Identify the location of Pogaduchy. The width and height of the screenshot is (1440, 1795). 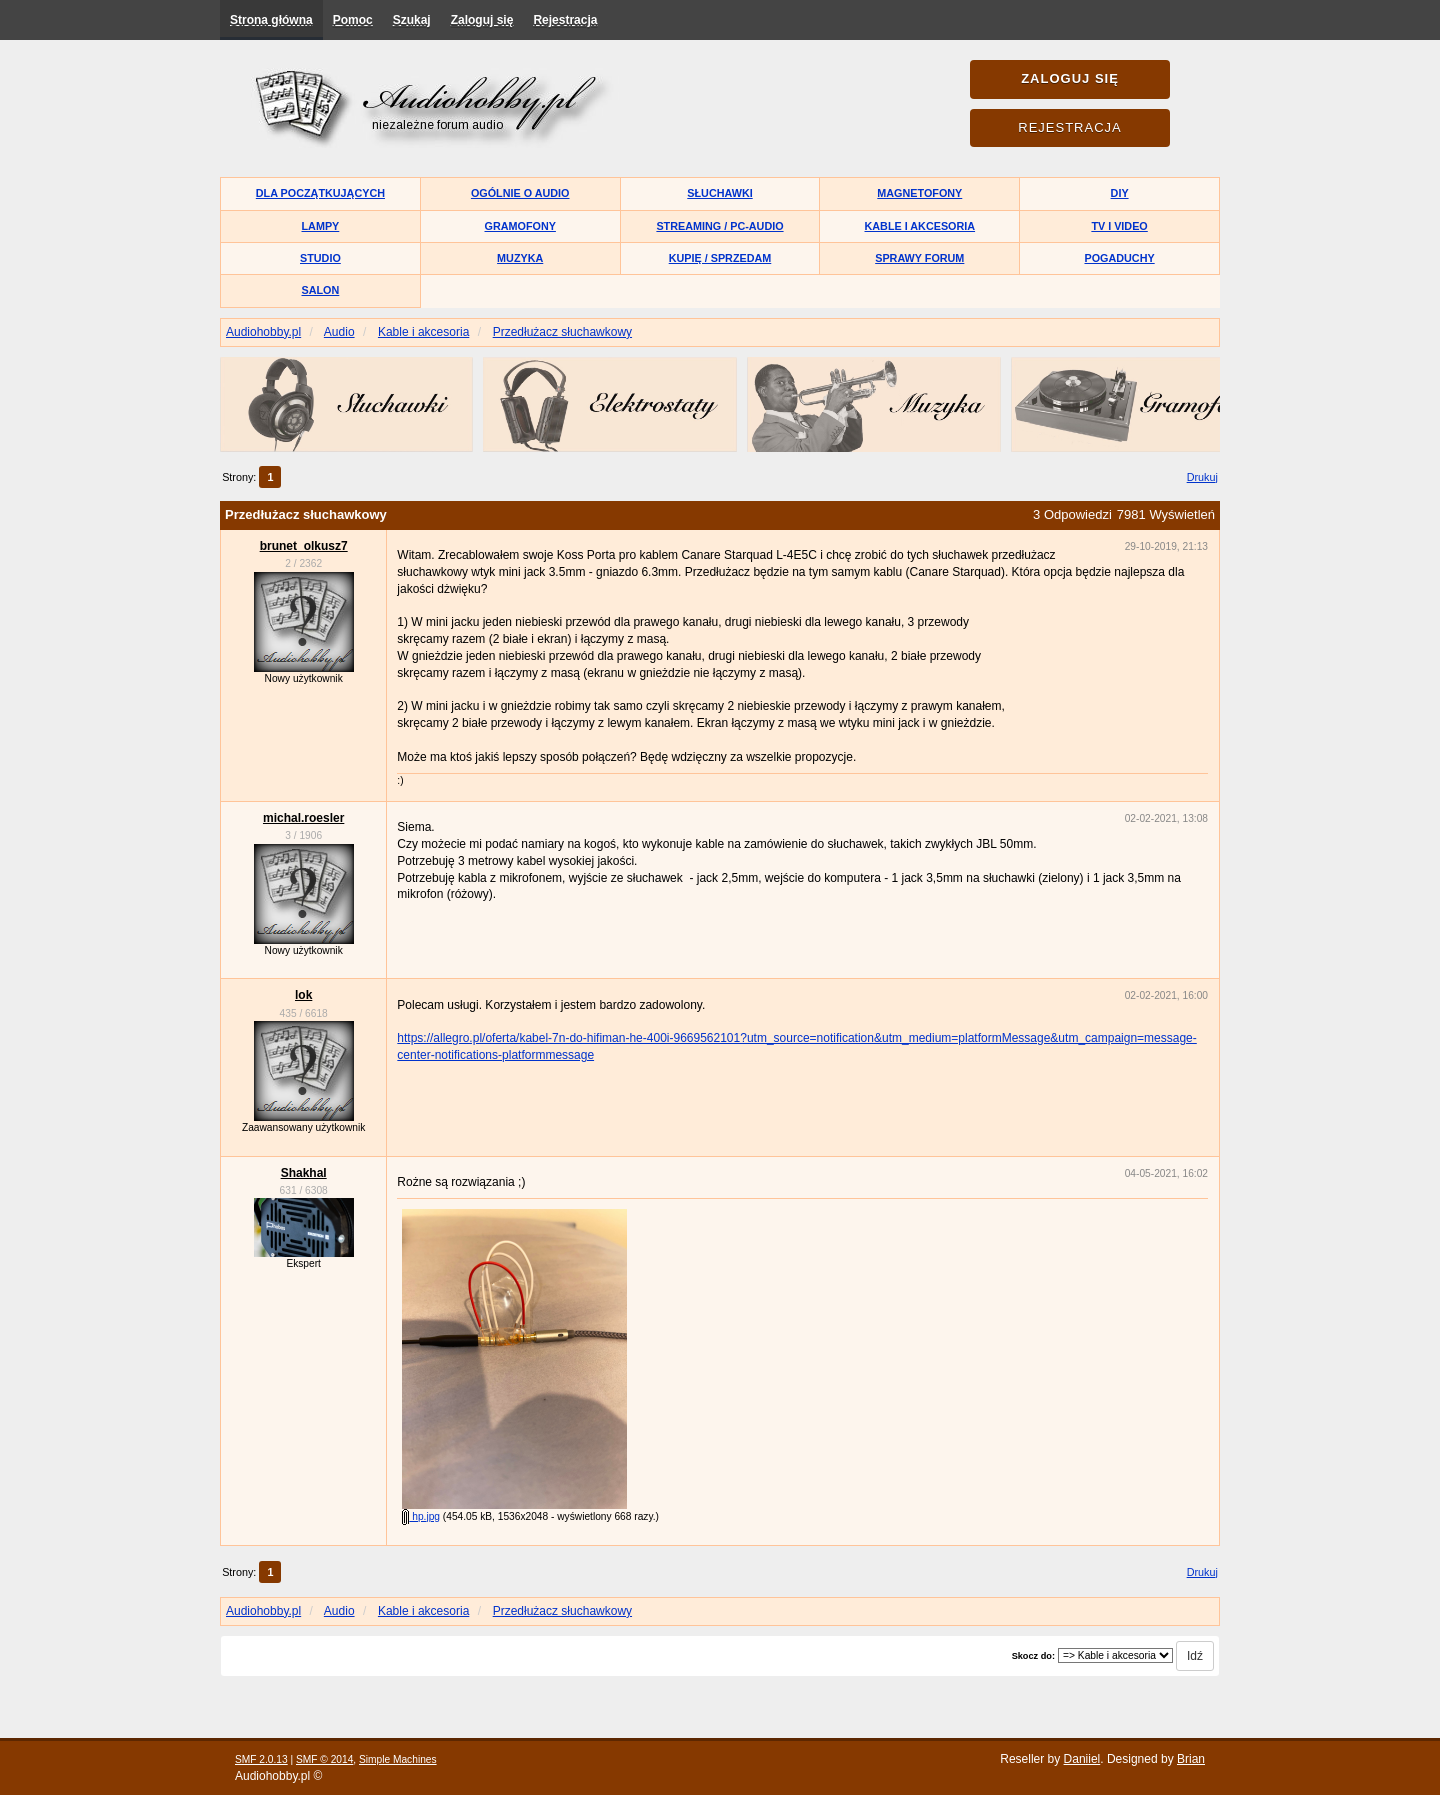
(1119, 258).